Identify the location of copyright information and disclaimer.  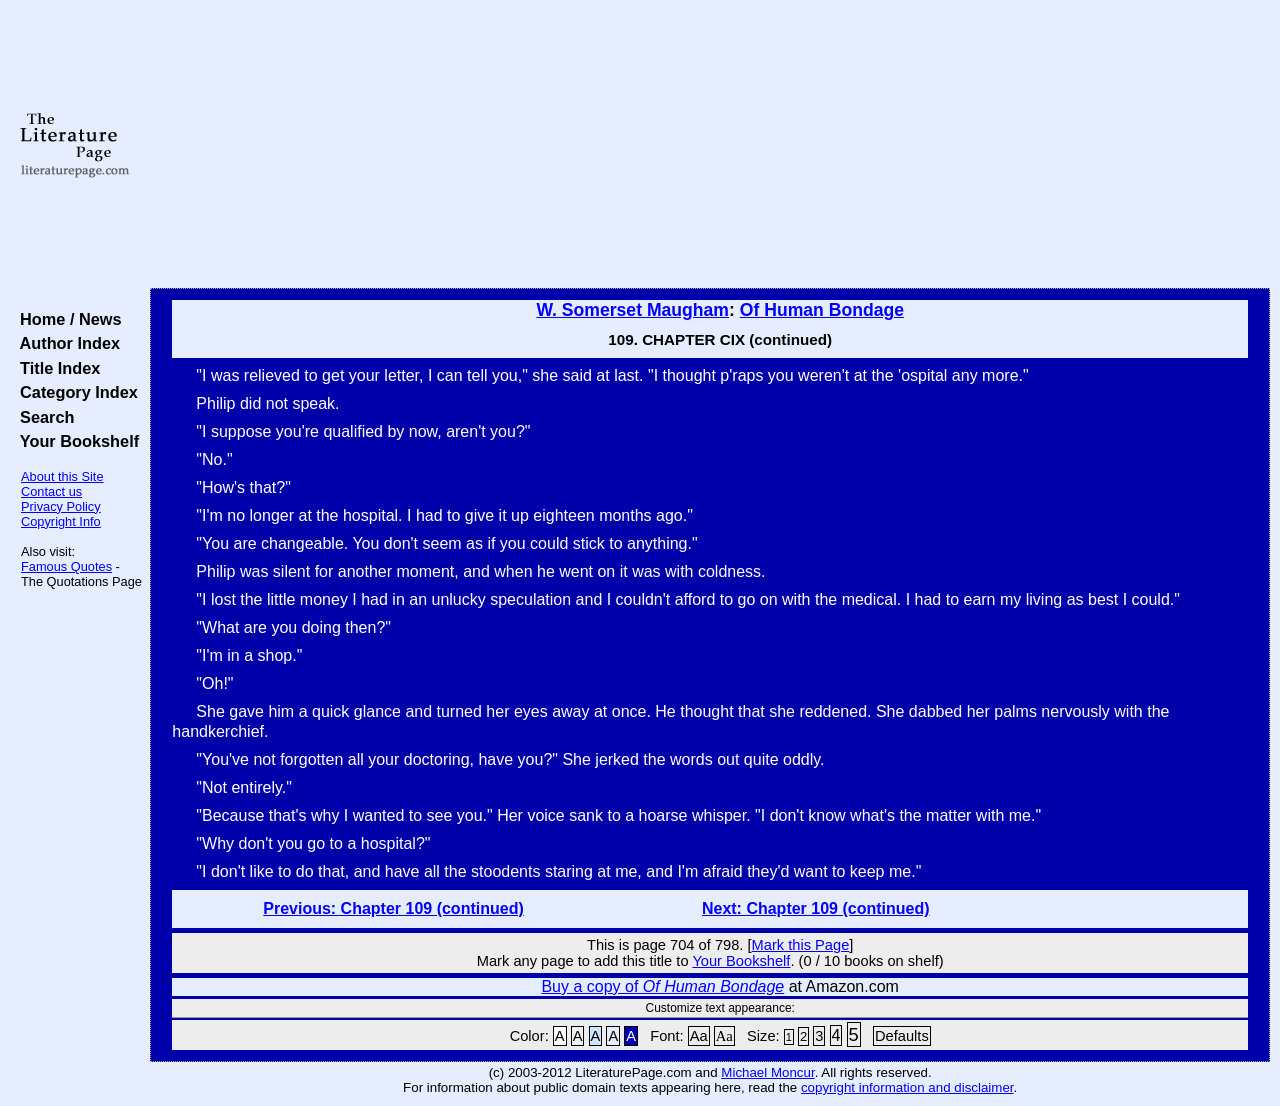
(907, 1087).